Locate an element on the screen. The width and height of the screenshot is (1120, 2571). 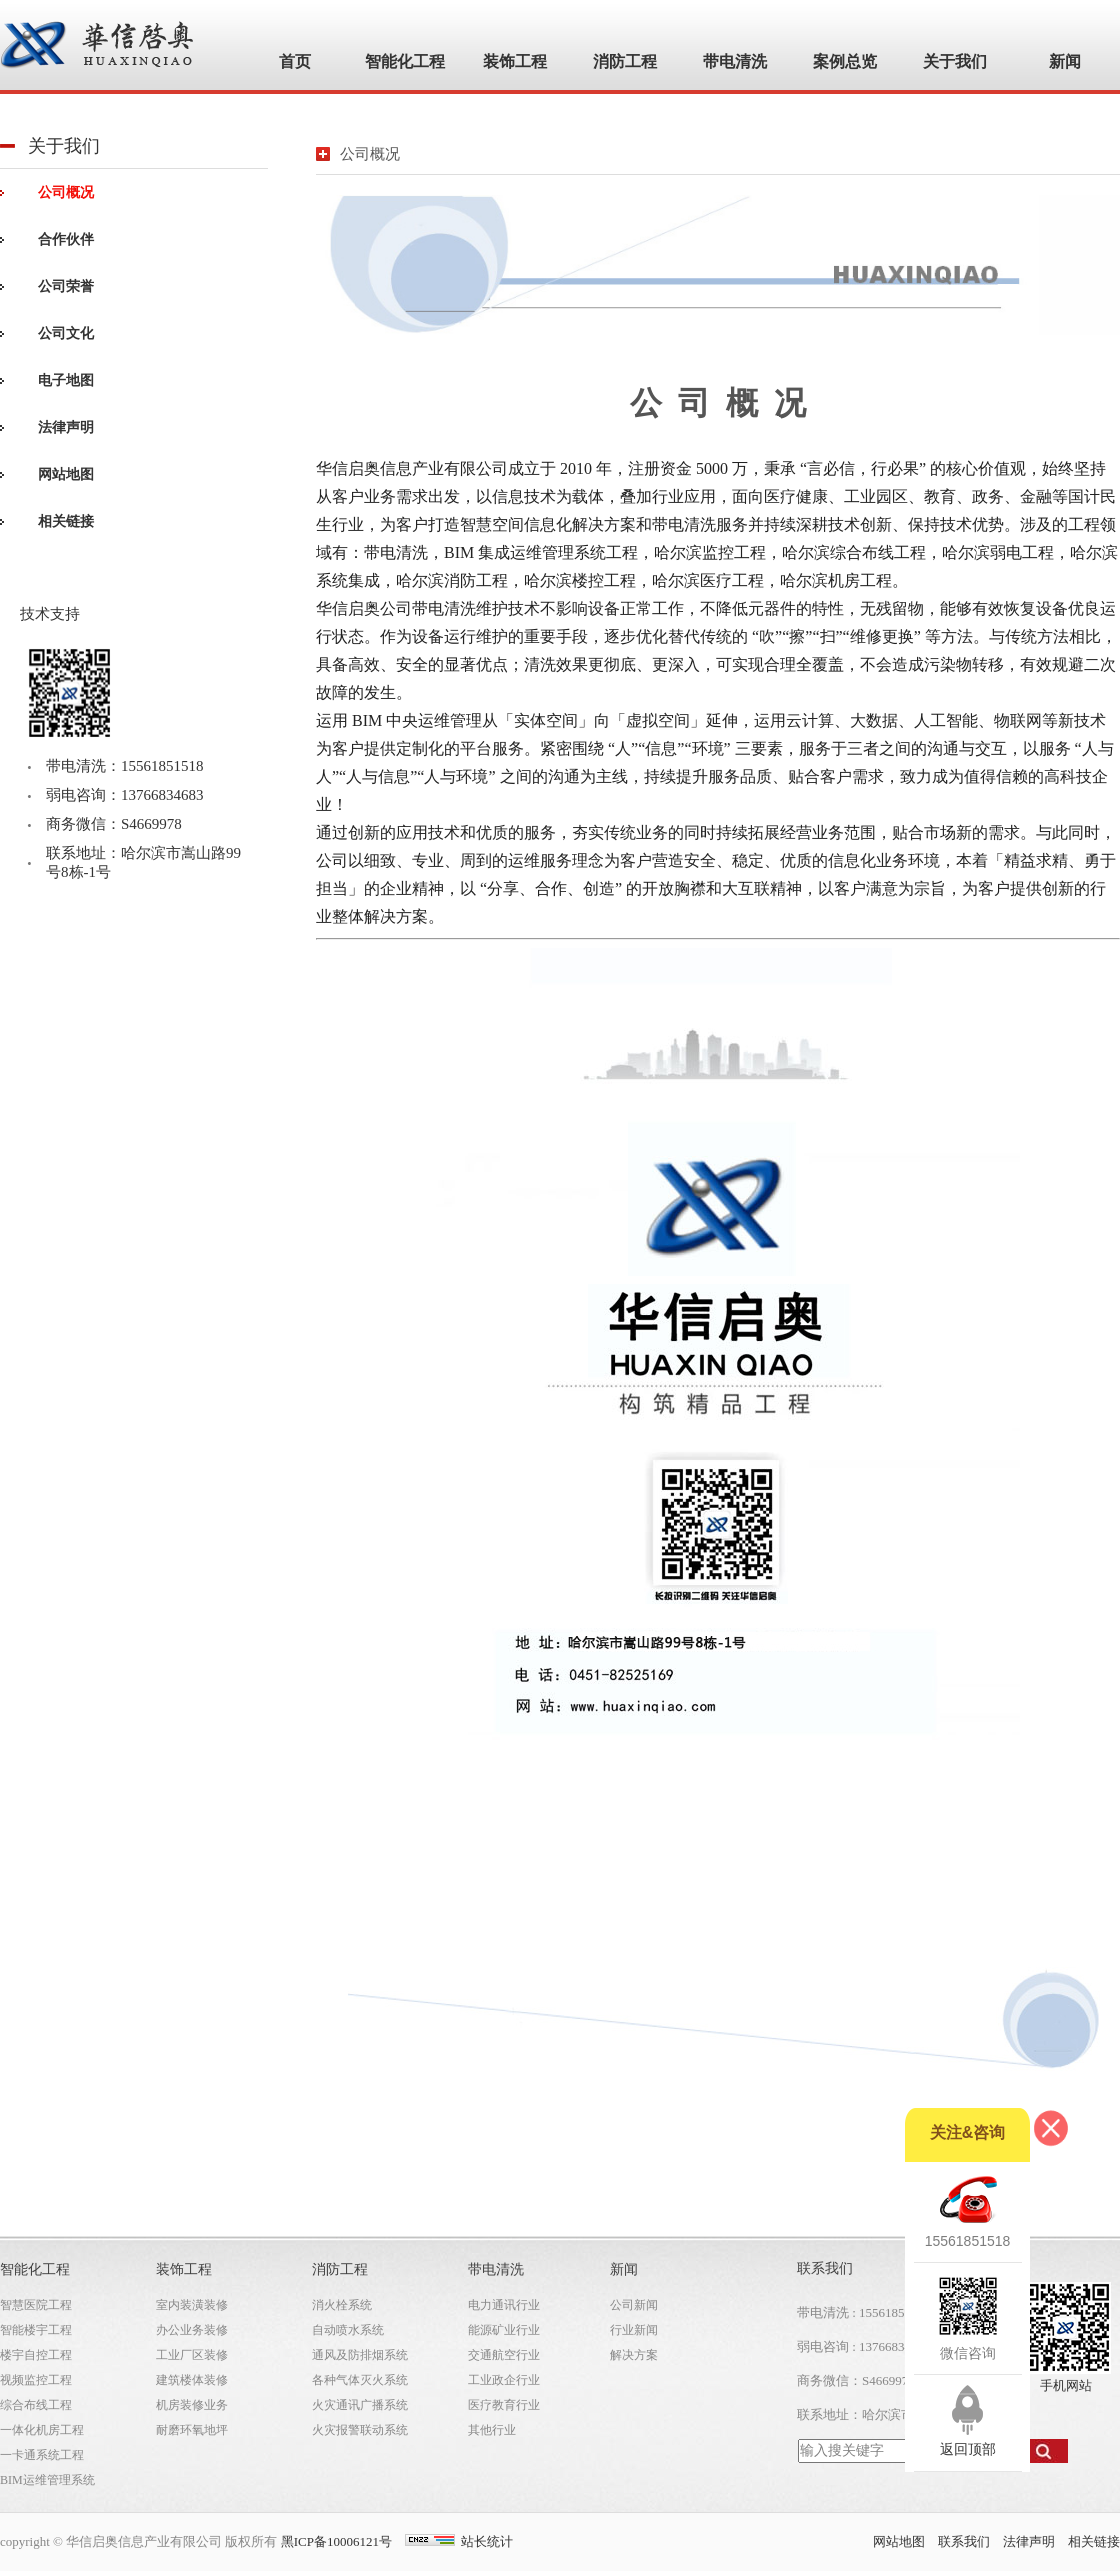
能源矿业行业 is located at coordinates (504, 2330).